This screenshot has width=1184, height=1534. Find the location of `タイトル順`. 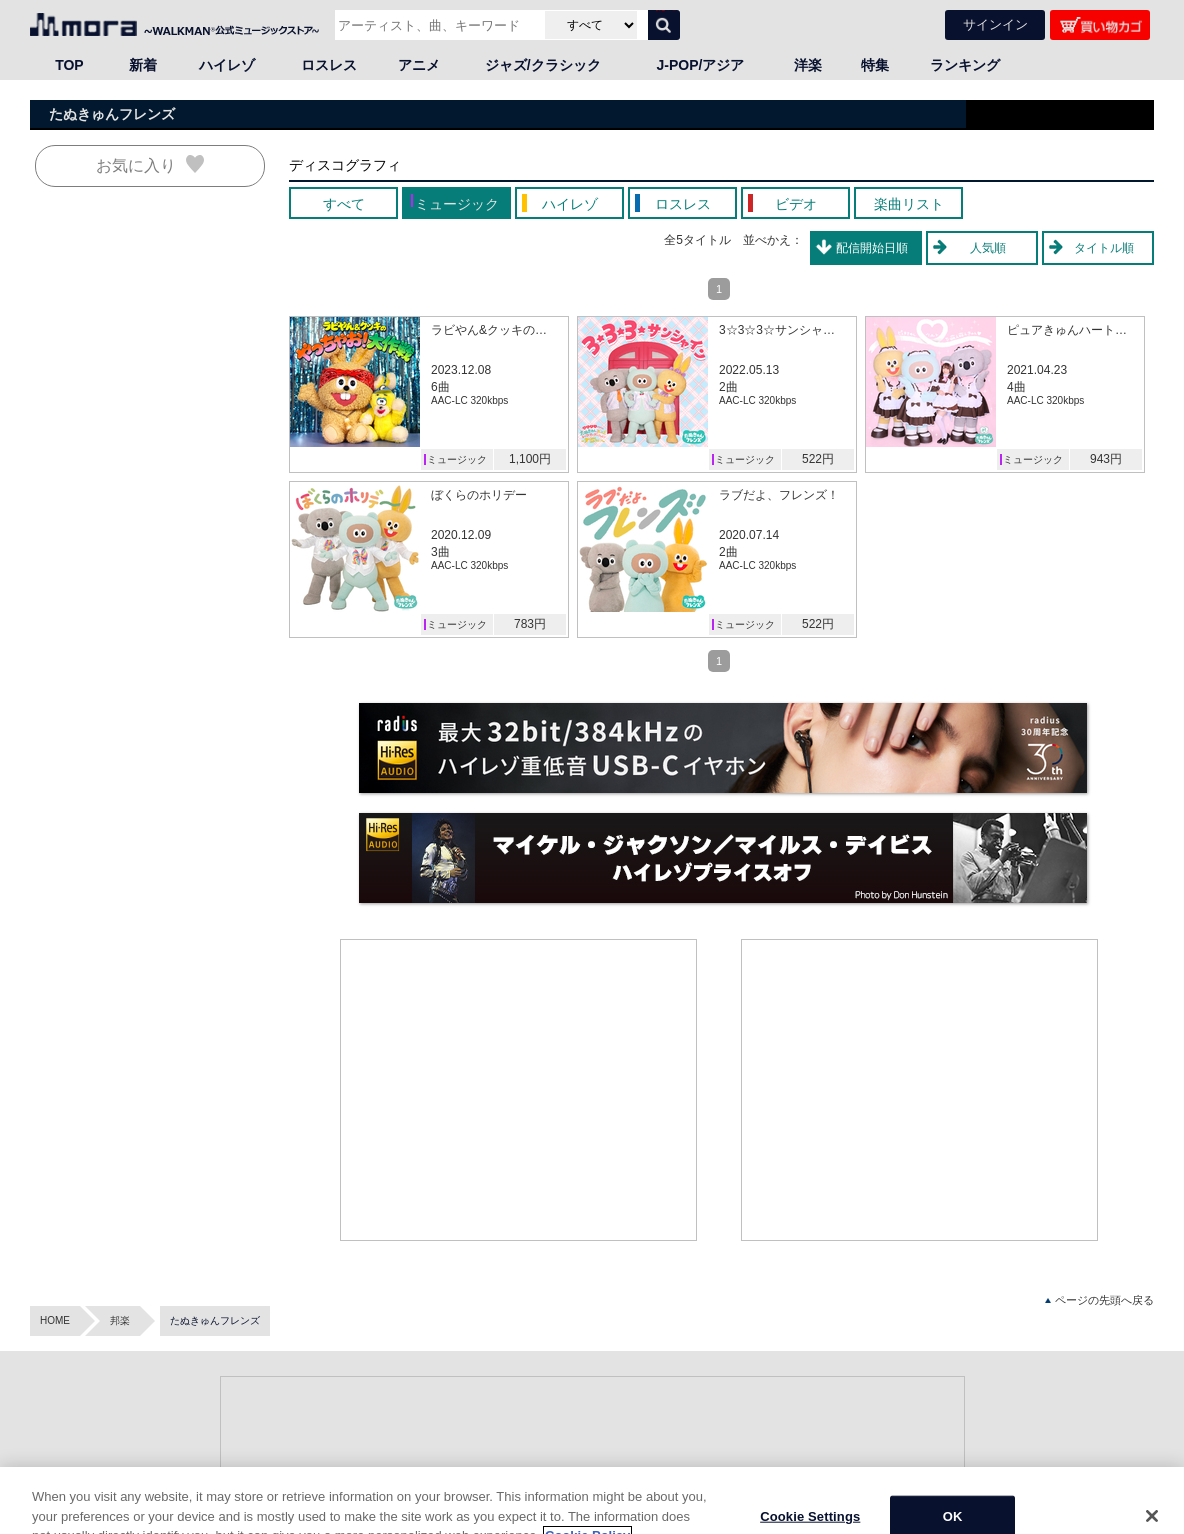

タイトル順 is located at coordinates (1104, 248).